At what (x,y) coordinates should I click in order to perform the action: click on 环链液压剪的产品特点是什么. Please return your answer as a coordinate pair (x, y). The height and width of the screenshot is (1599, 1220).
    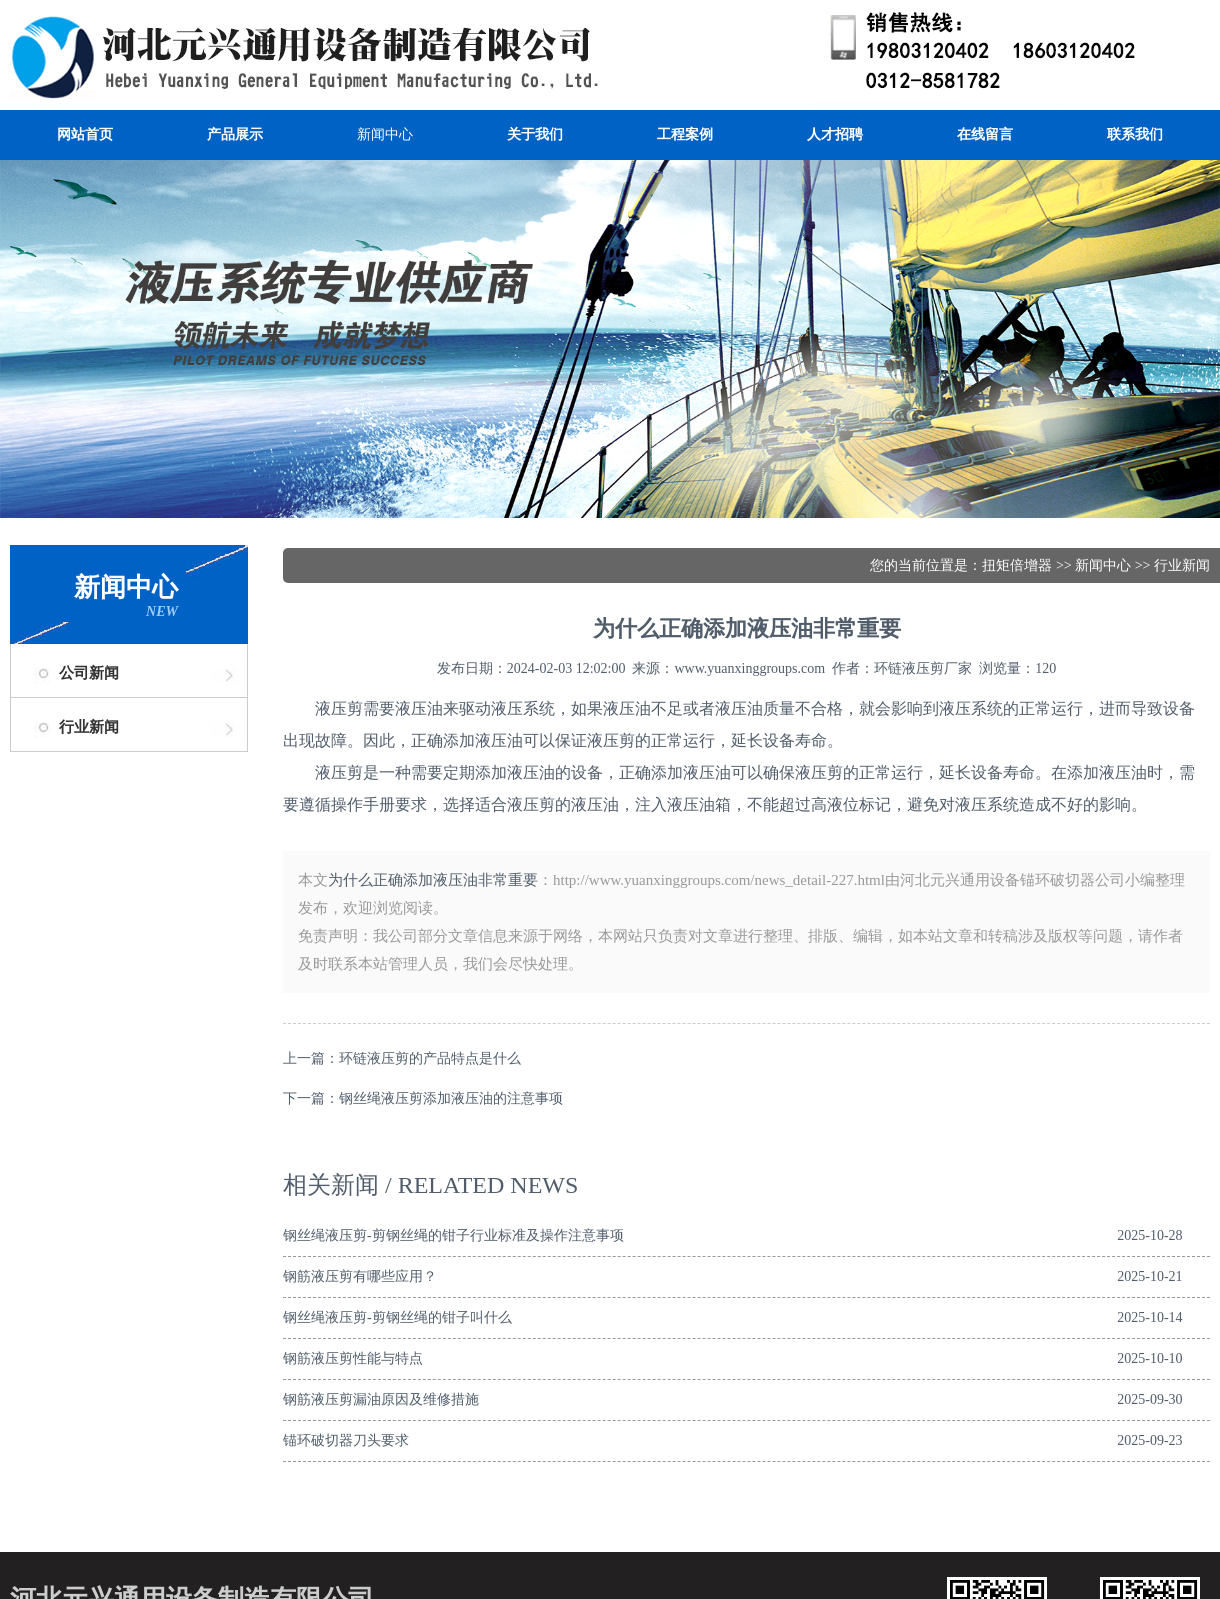
    Looking at the image, I should click on (430, 1058).